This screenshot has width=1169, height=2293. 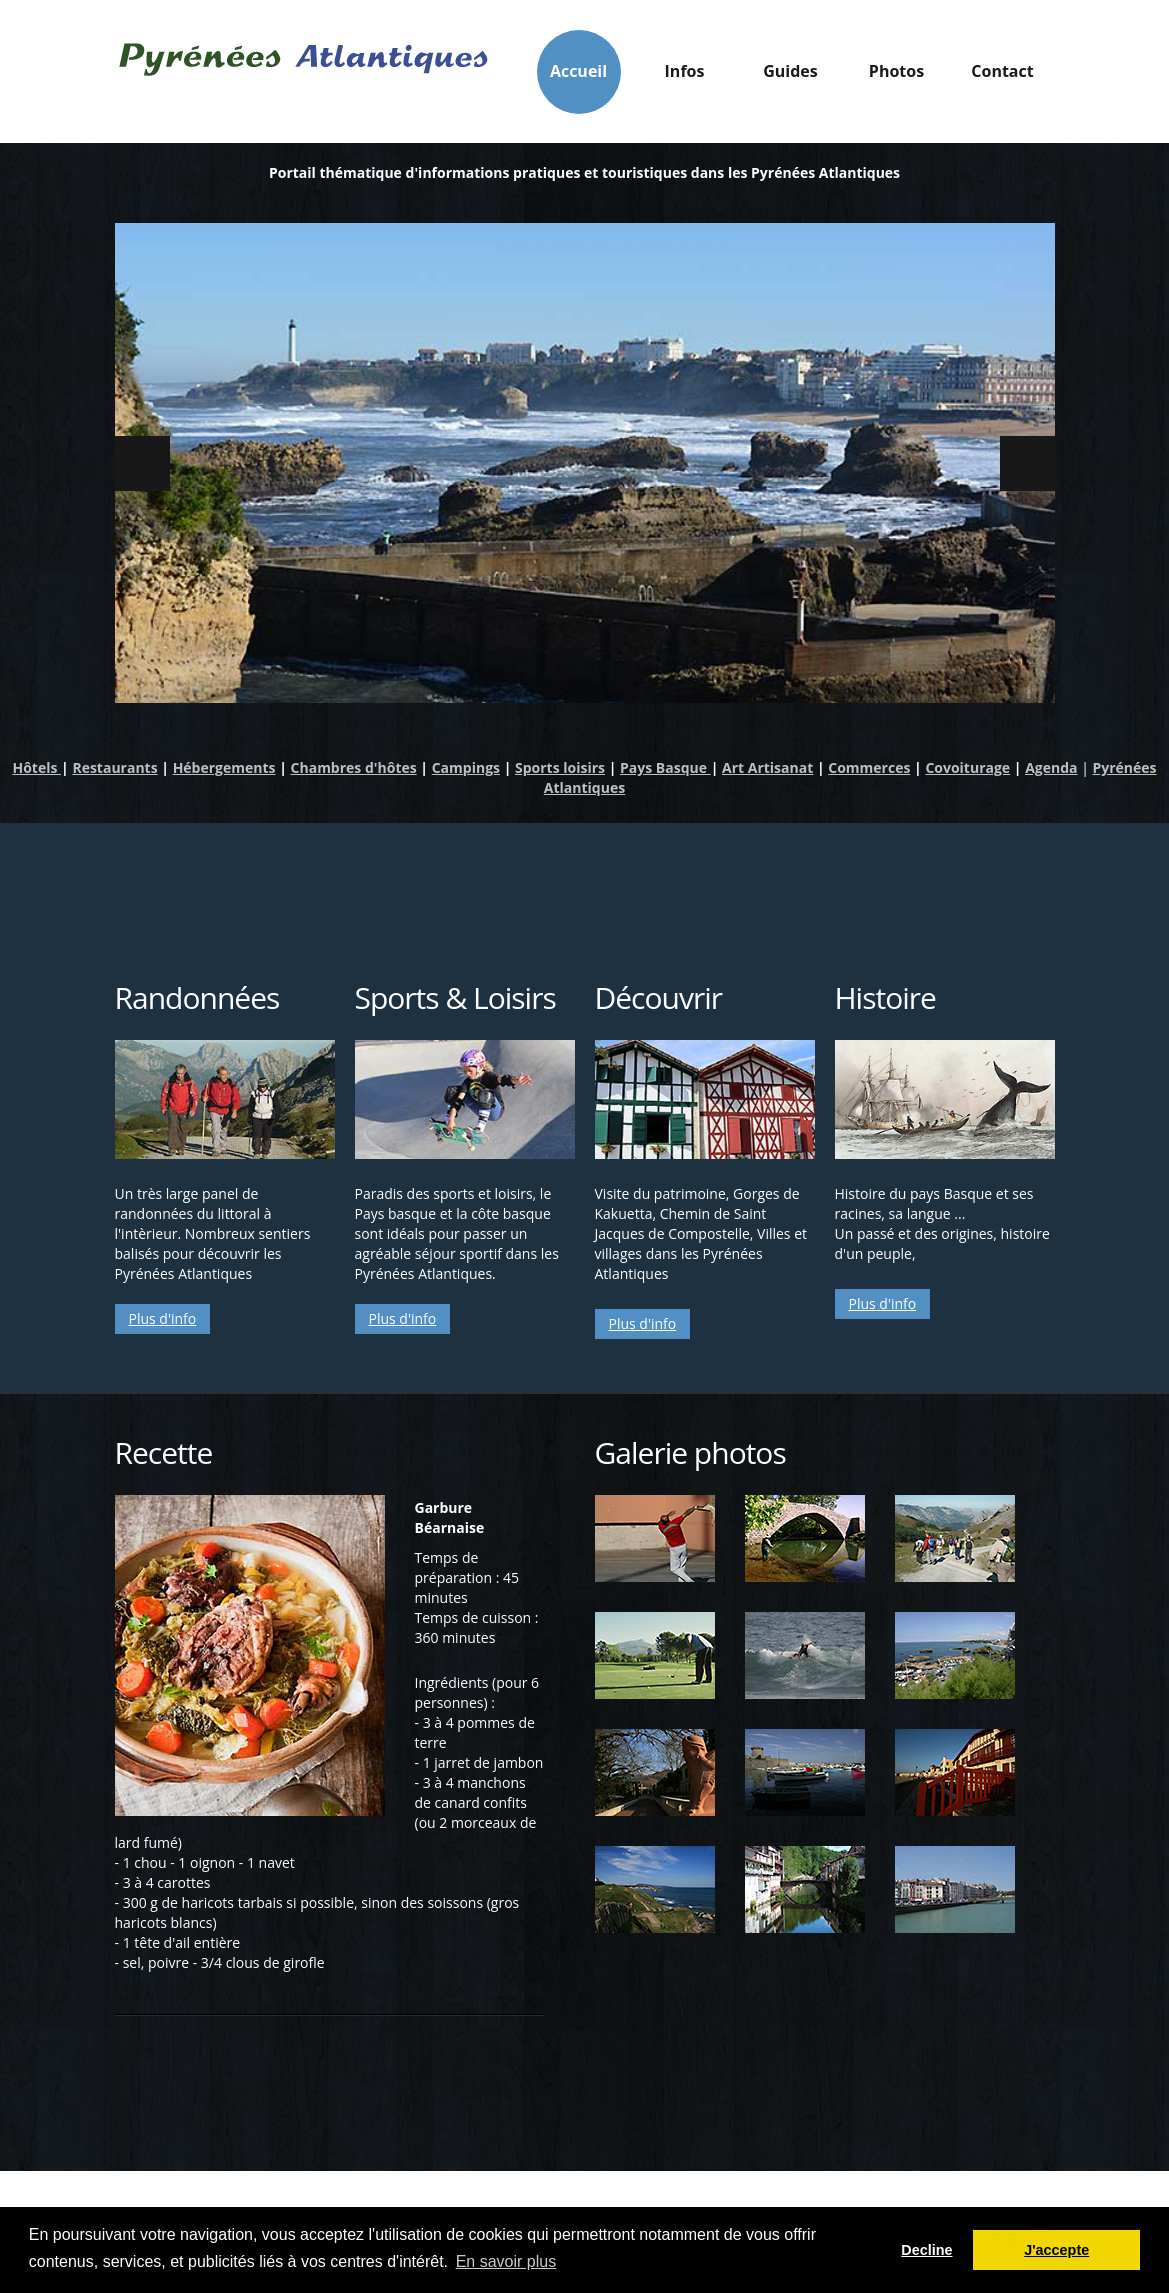 I want to click on Decline [button], so click(x=926, y=2250).